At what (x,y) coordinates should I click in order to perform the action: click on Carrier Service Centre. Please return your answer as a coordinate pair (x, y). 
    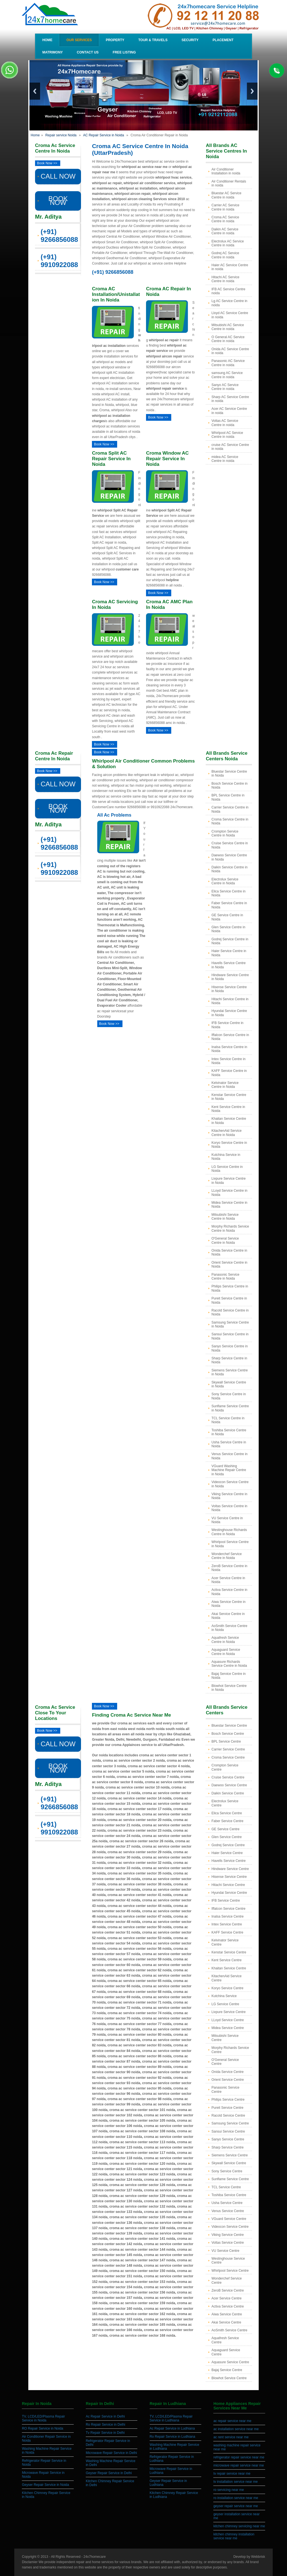
    Looking at the image, I should click on (228, 1749).